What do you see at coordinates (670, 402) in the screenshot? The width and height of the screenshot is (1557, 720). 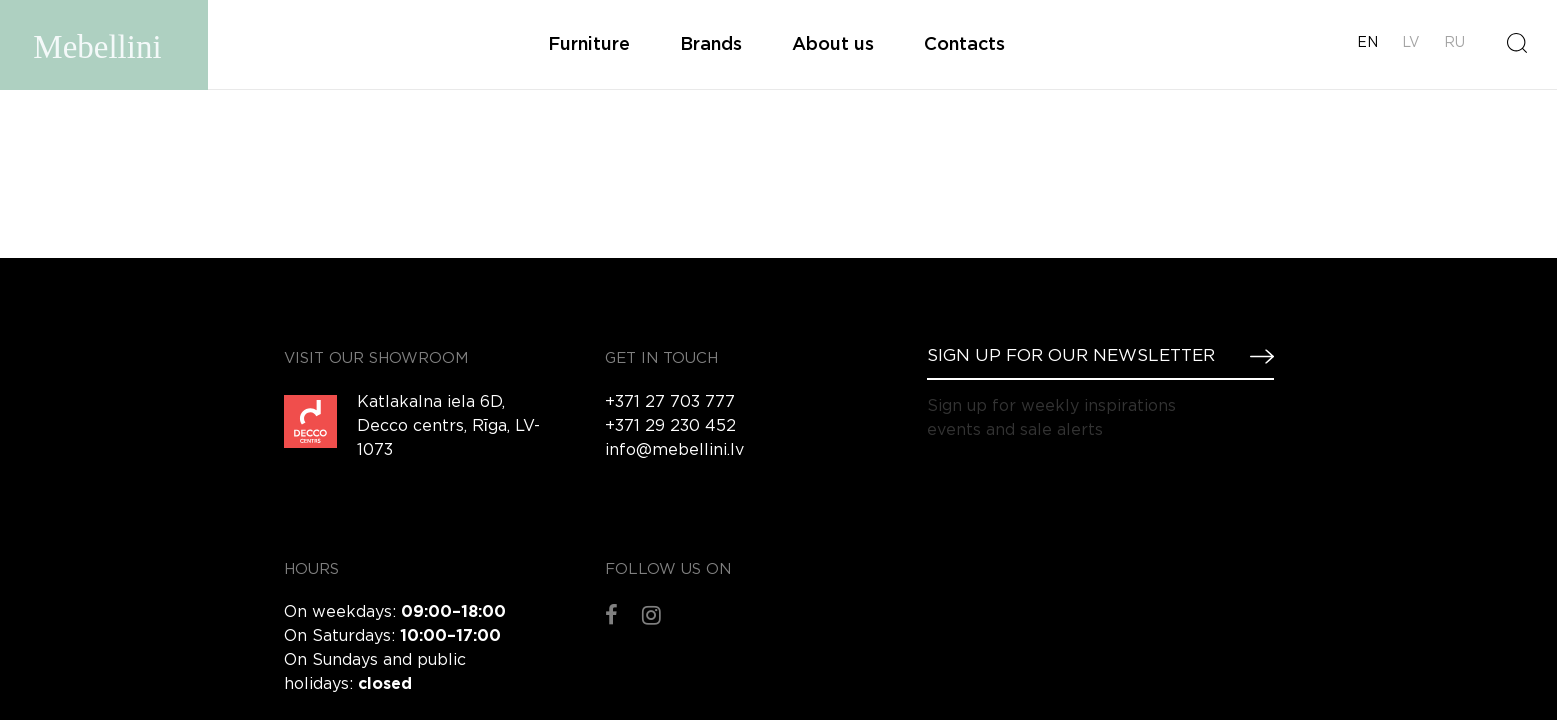 I see `+371 27 703 777` at bounding box center [670, 402].